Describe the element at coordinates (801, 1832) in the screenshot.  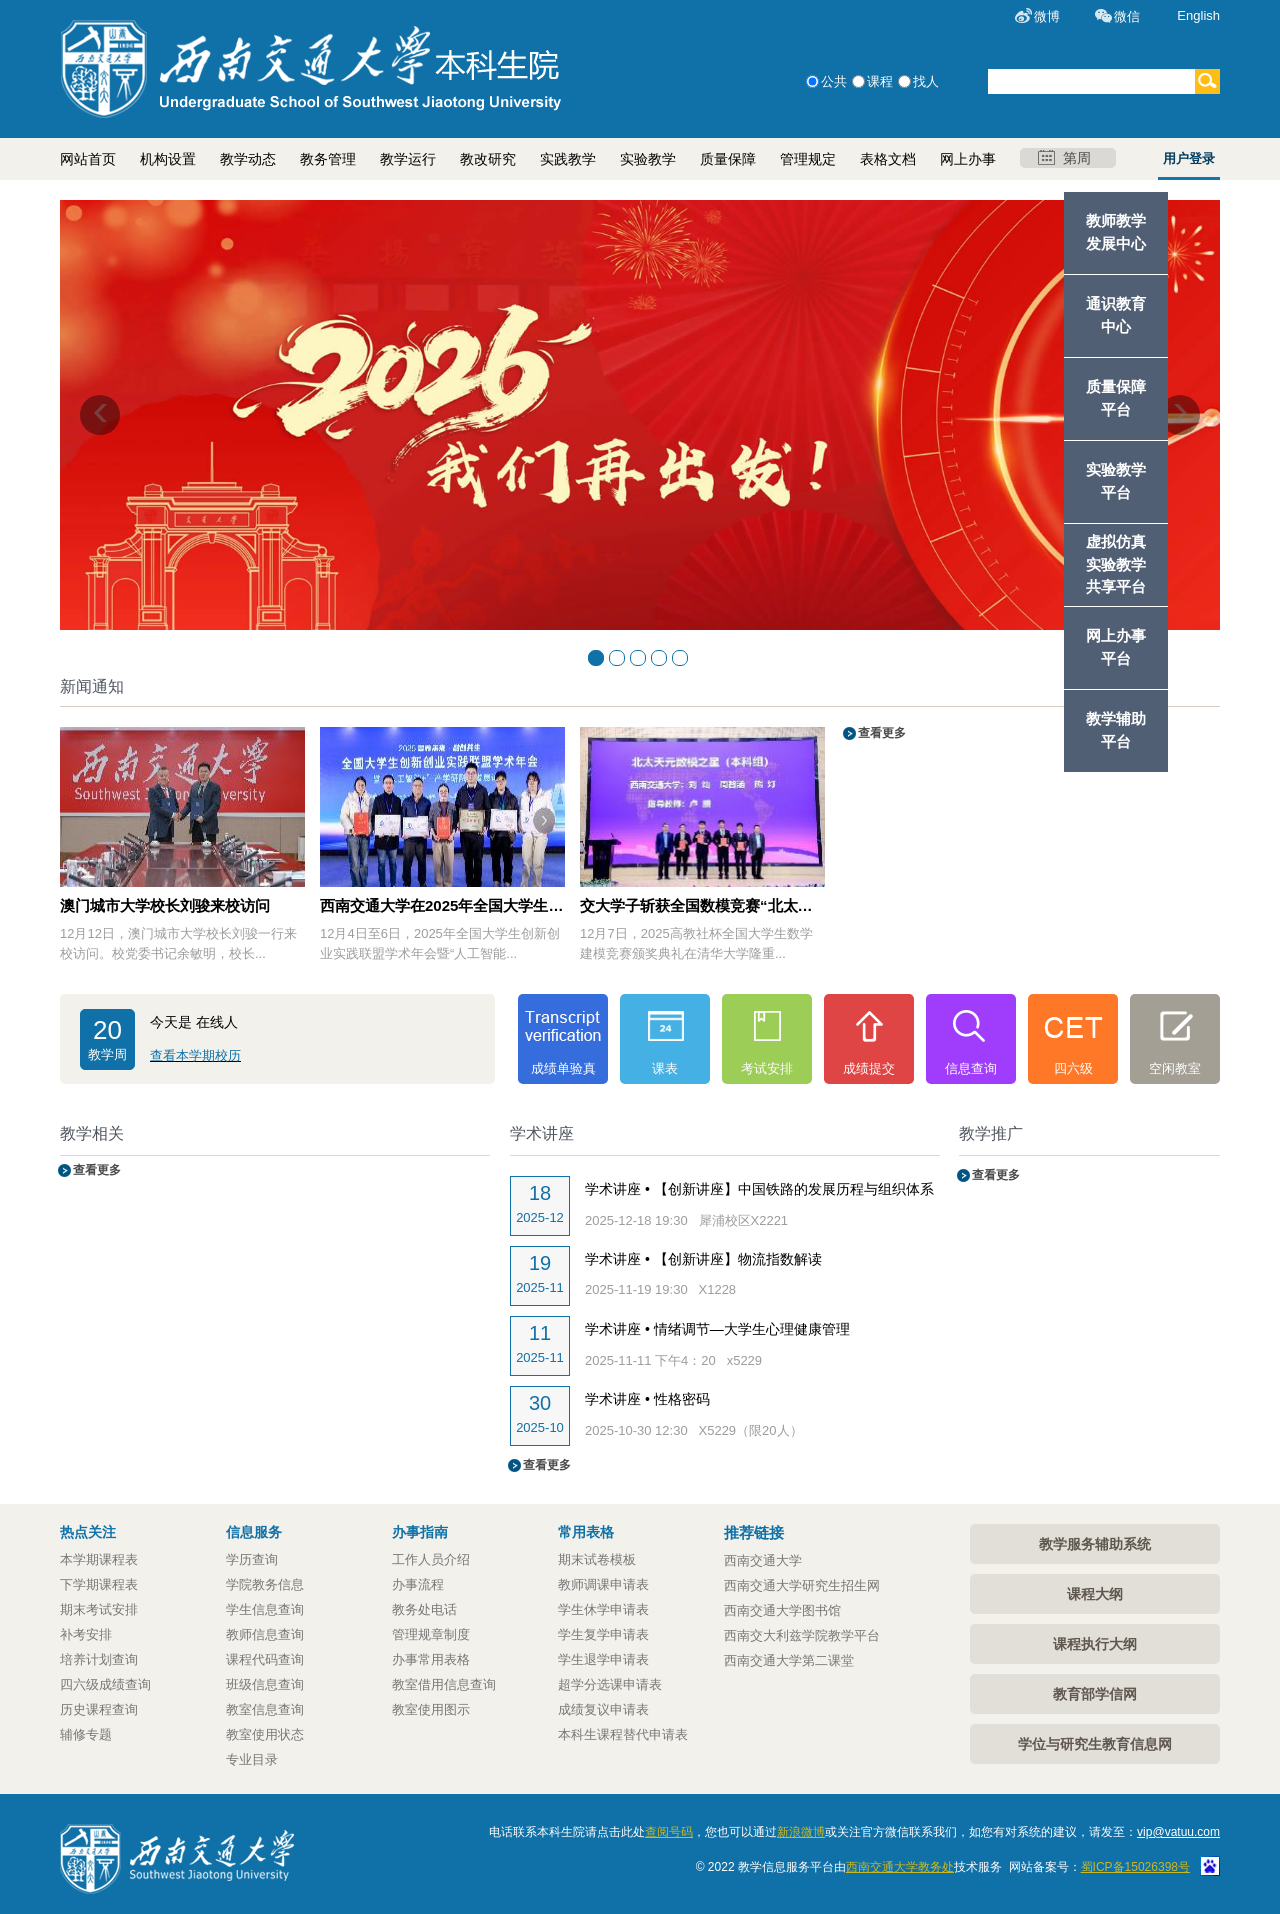
I see `新浪微博` at that location.